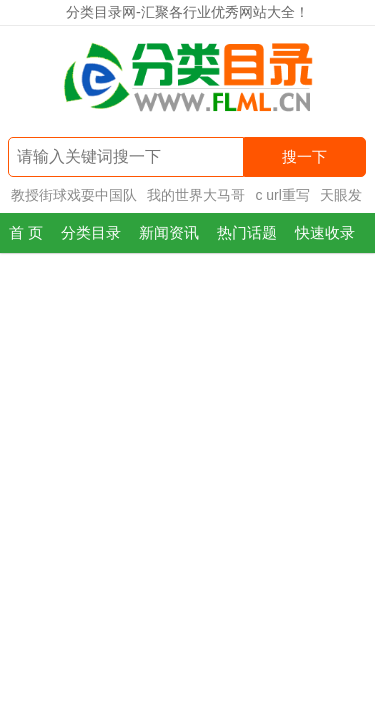  What do you see at coordinates (169, 232) in the screenshot?
I see `新闻资讯` at bounding box center [169, 232].